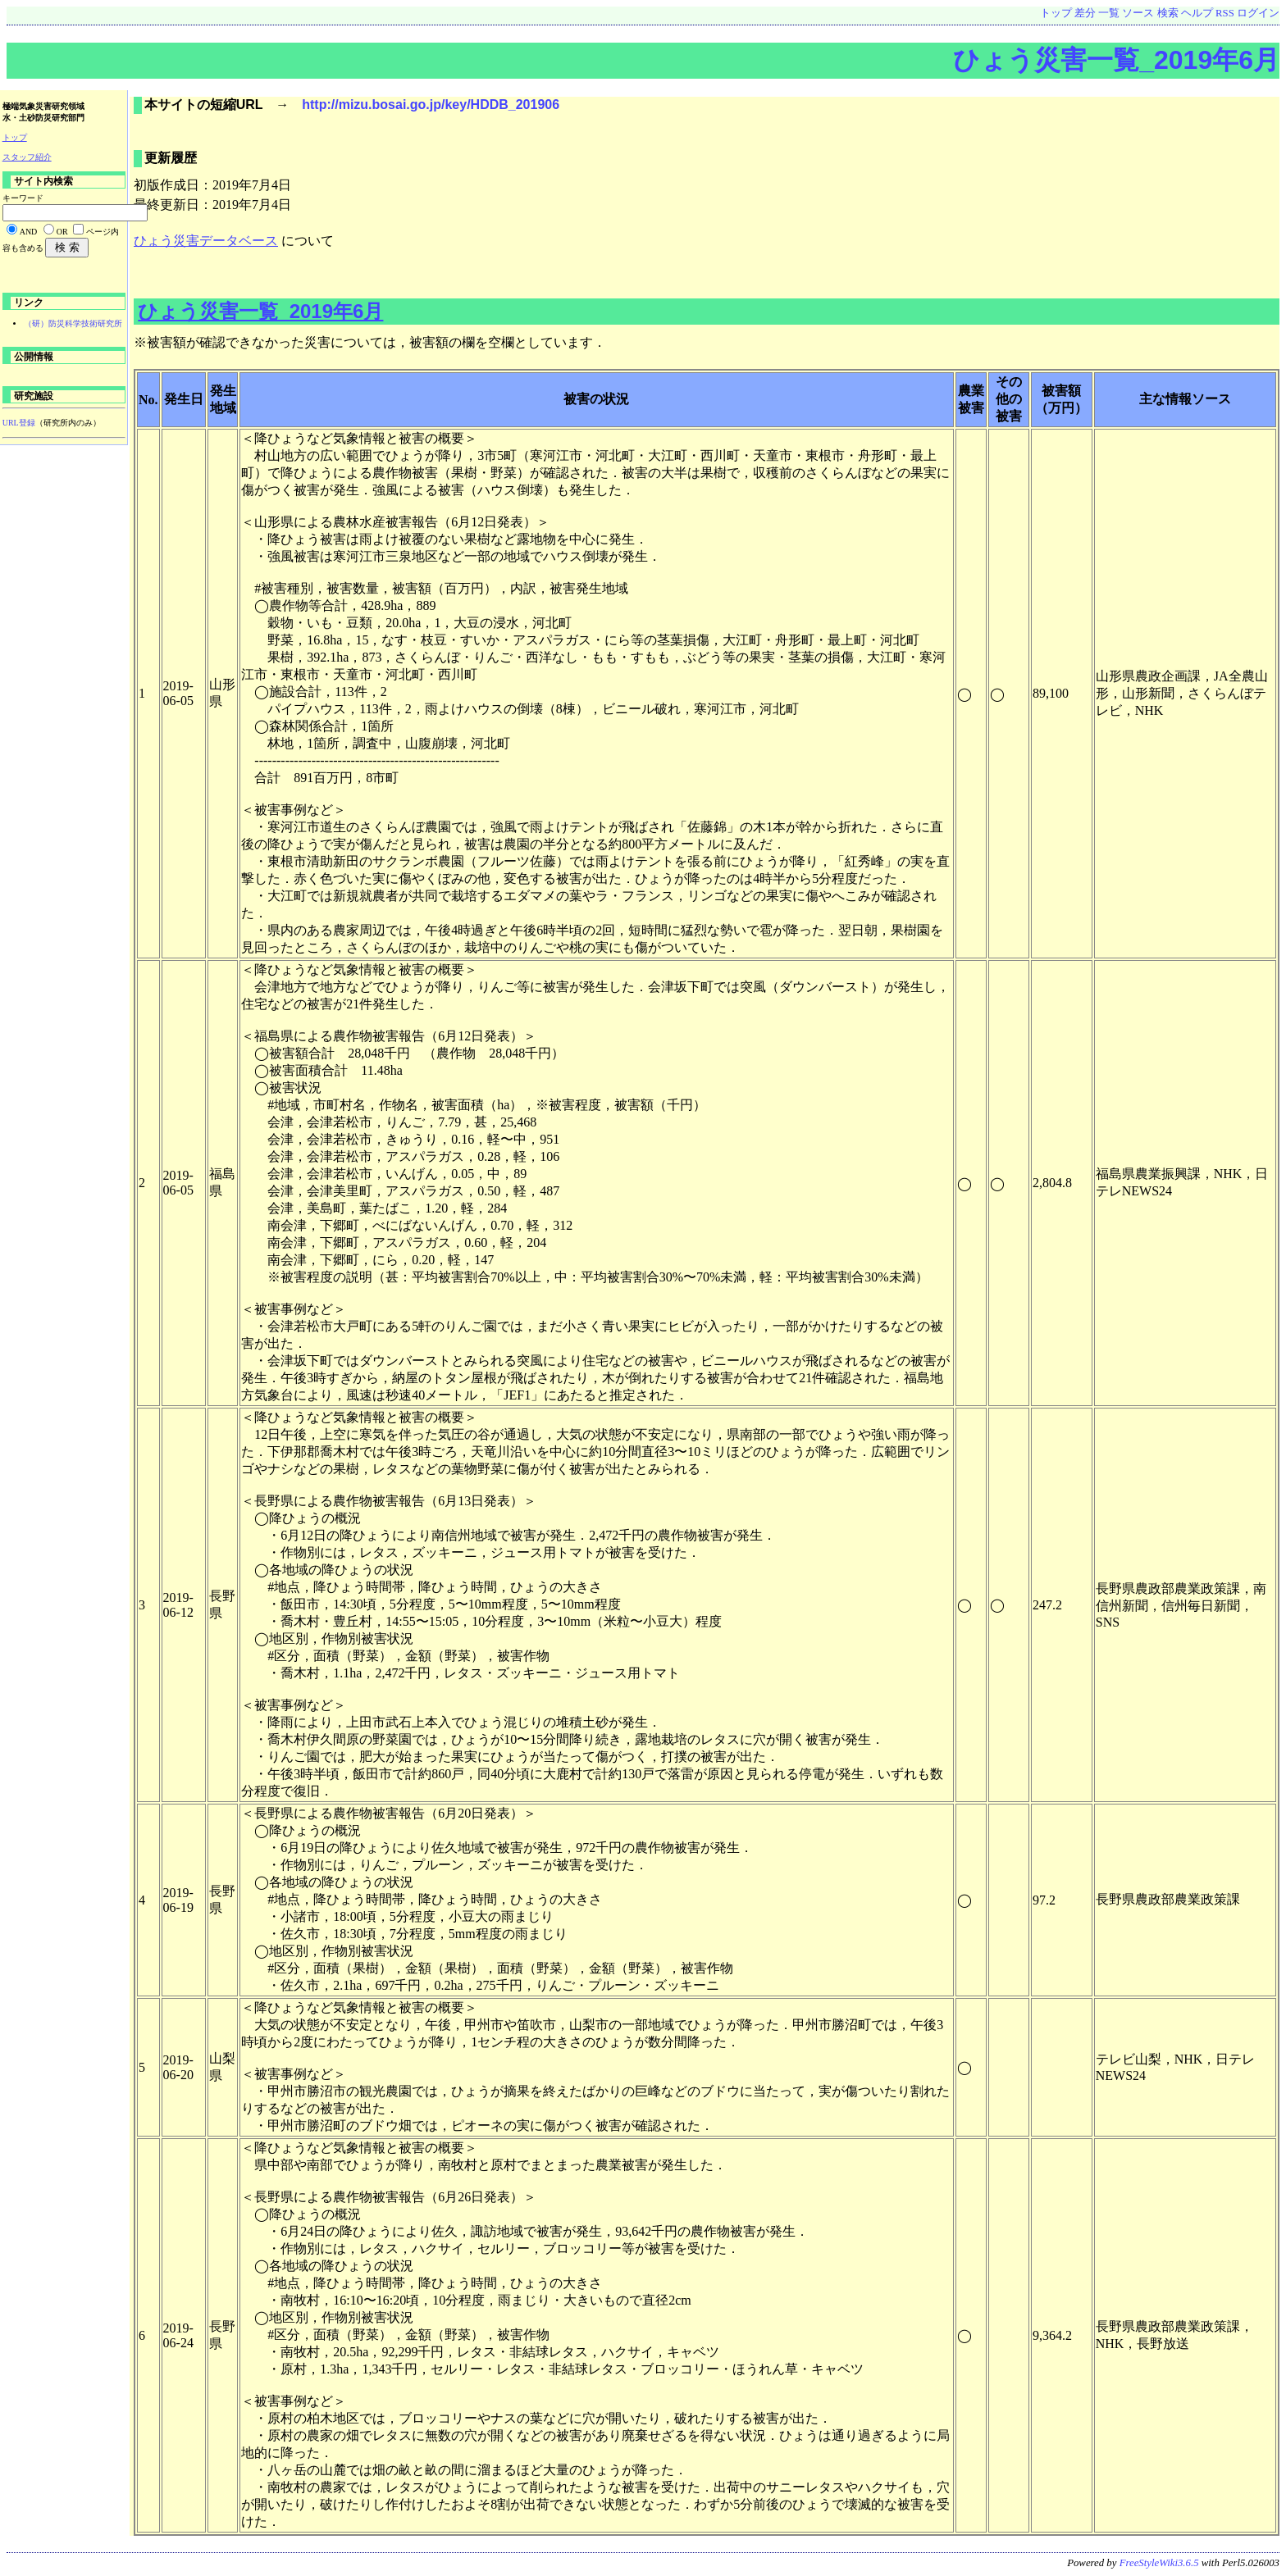 The height and width of the screenshot is (2576, 1286). I want to click on 更新履歴, so click(170, 158).